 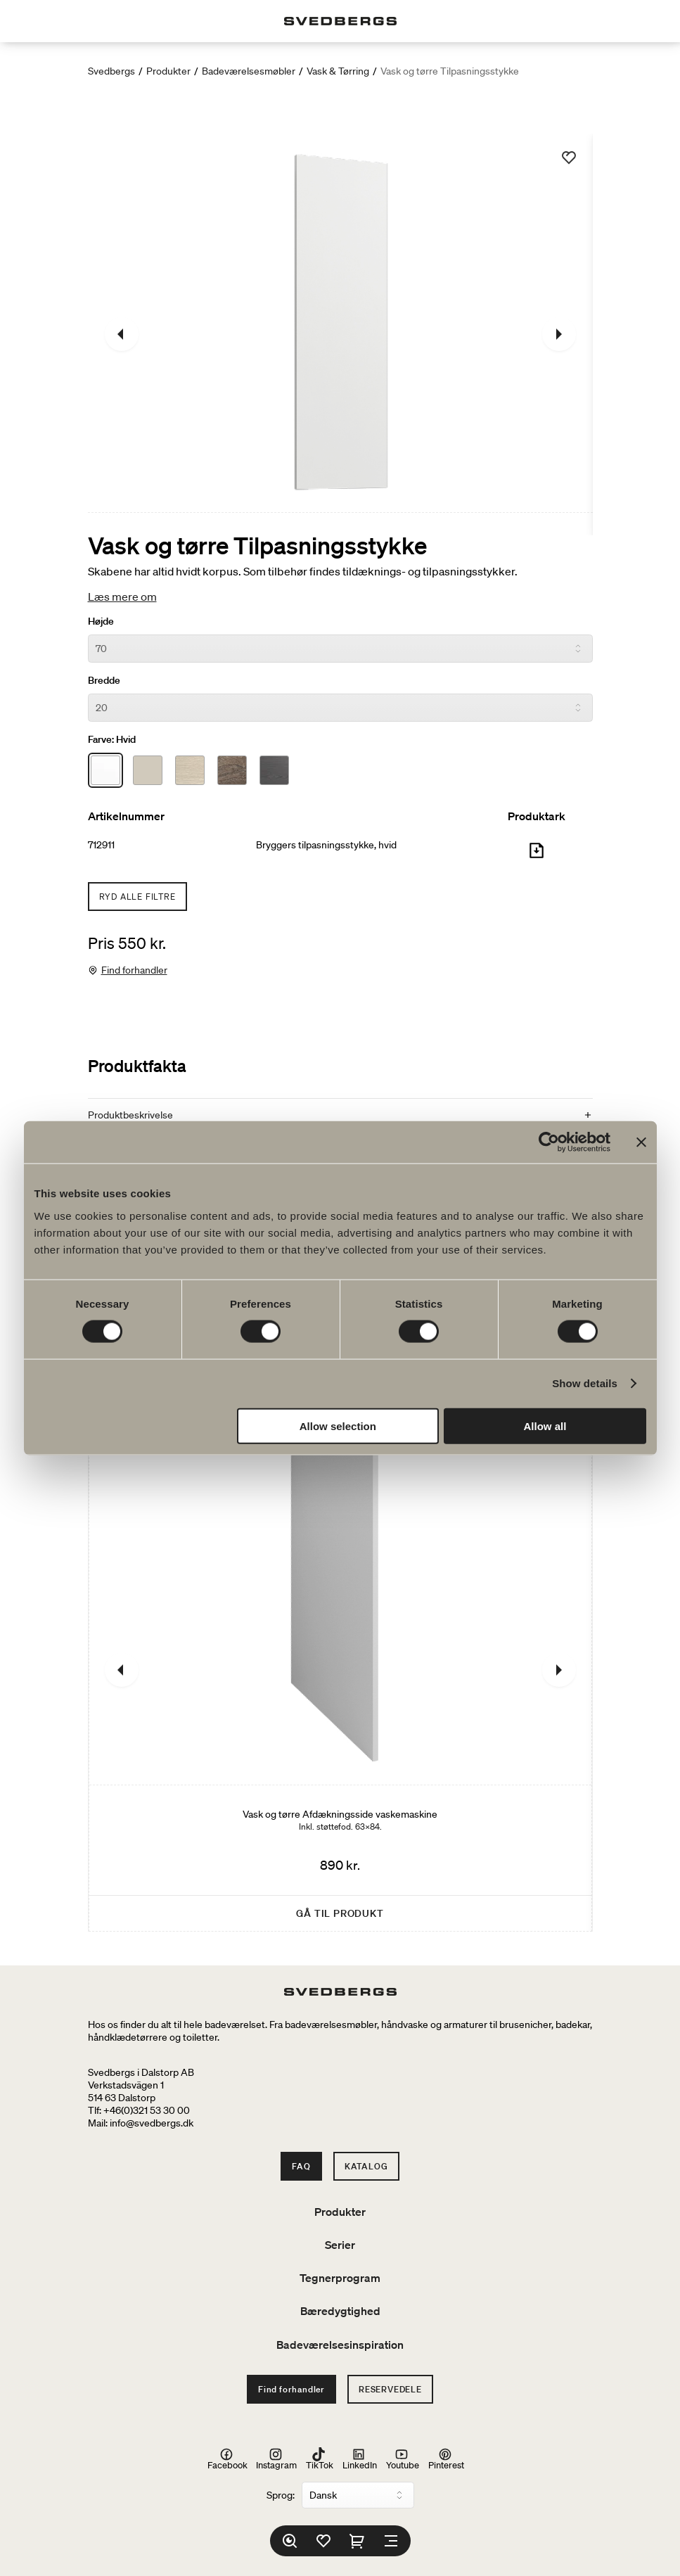 I want to click on [Tidligere], so click(x=122, y=334).